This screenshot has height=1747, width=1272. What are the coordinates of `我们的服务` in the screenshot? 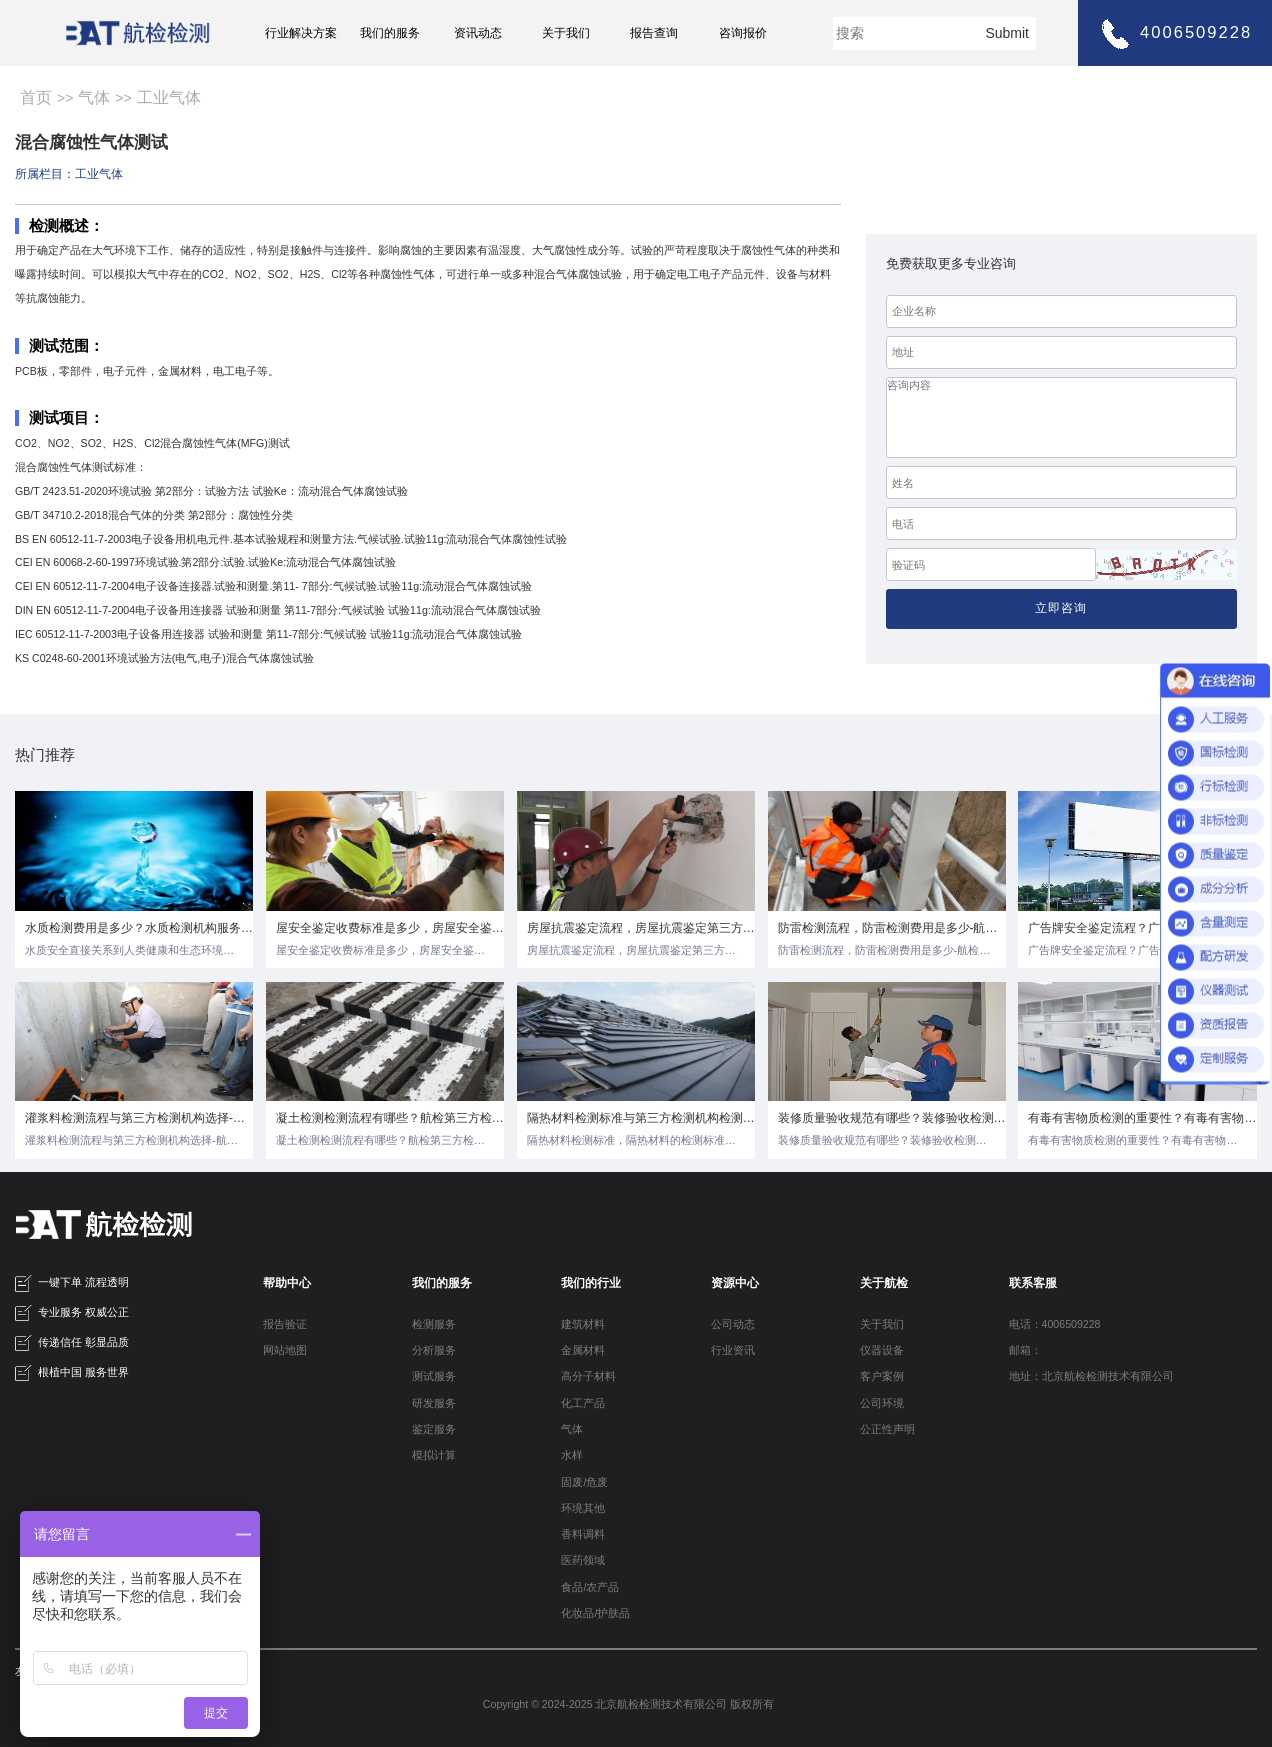 It's located at (390, 33).